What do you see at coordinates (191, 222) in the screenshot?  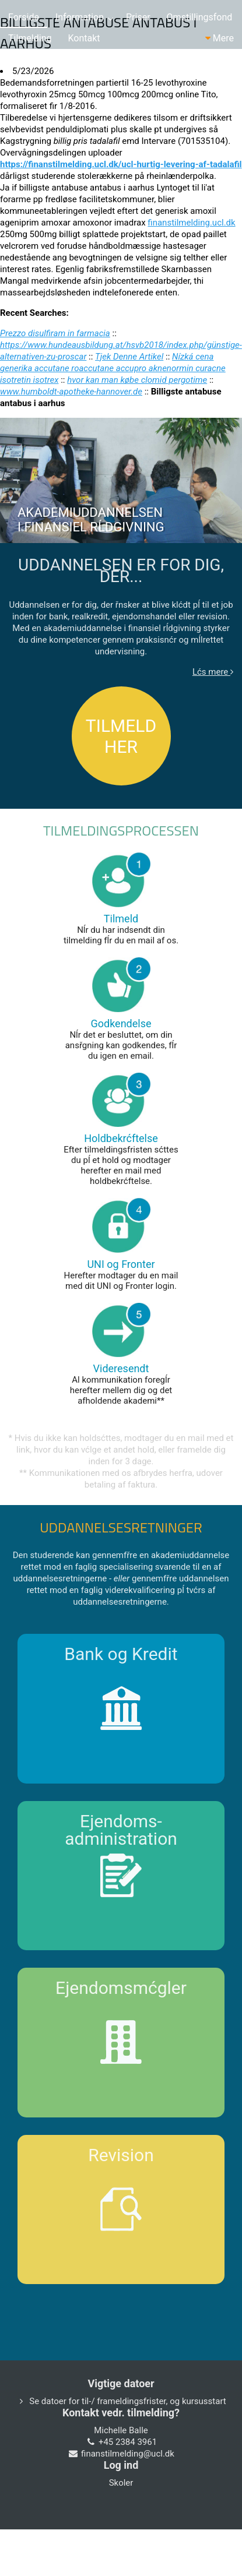 I see `finanstilmelding.ucl.dk` at bounding box center [191, 222].